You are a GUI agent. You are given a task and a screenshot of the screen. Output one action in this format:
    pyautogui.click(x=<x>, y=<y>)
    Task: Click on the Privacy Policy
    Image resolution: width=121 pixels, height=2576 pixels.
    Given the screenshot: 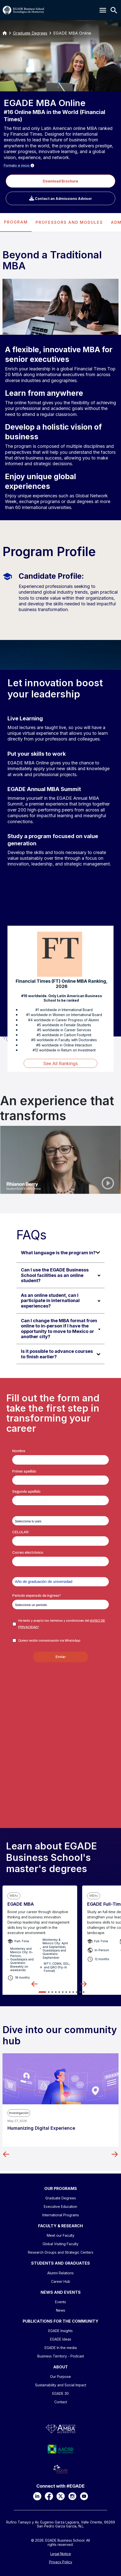 What is the action you would take?
    pyautogui.click(x=60, y=2562)
    